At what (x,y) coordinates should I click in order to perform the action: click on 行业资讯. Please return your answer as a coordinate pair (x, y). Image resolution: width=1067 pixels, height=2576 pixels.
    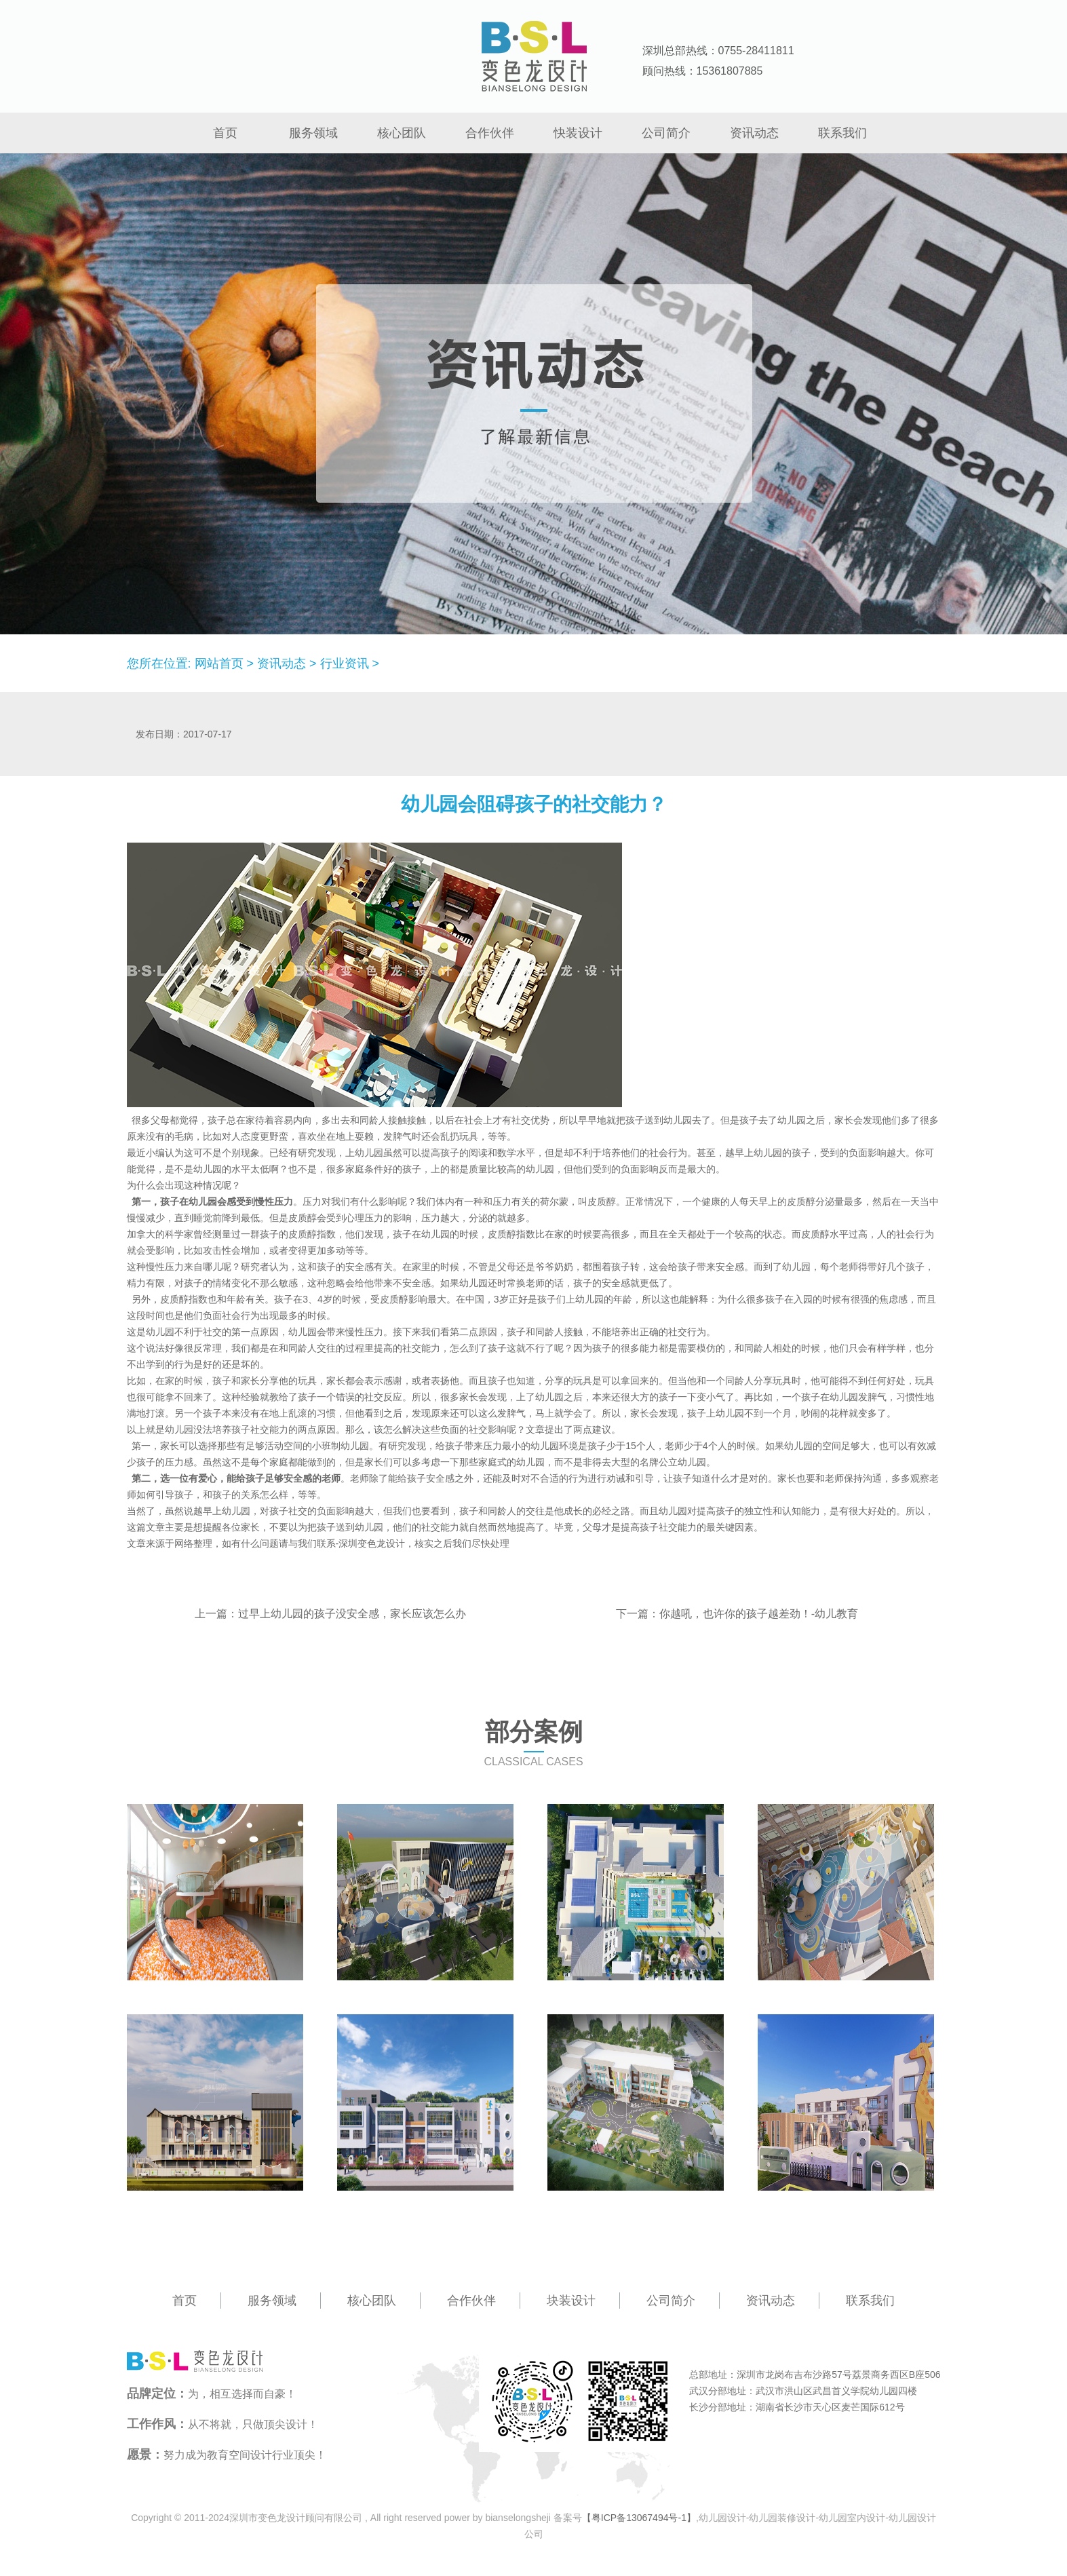
    Looking at the image, I should click on (344, 663).